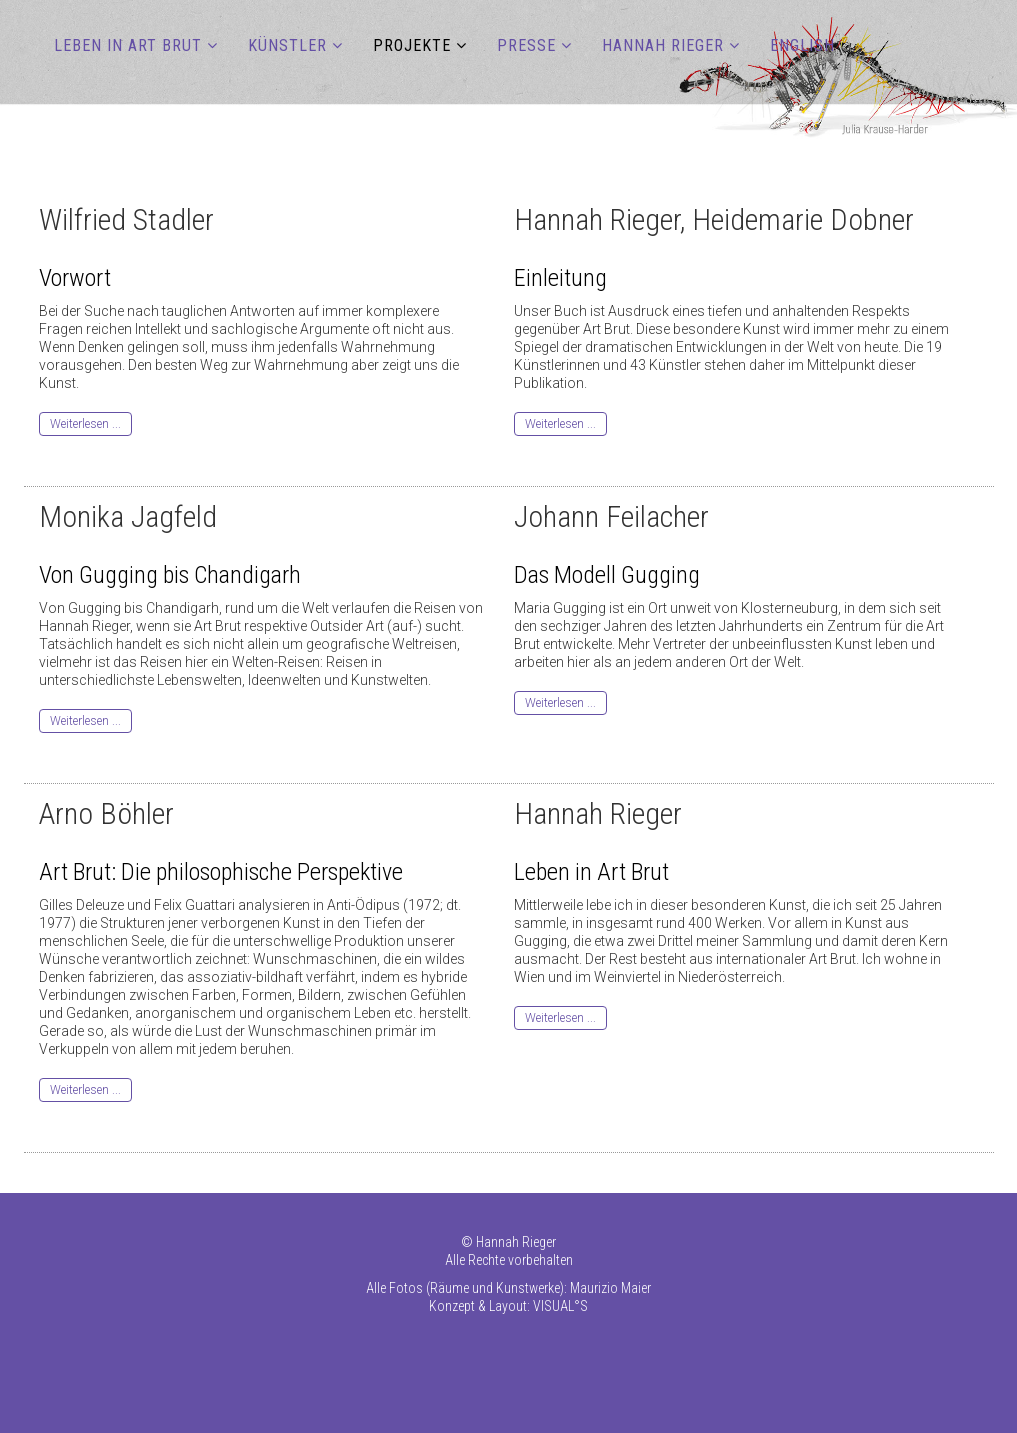  What do you see at coordinates (412, 45) in the screenshot?
I see `PROJEKTE` at bounding box center [412, 45].